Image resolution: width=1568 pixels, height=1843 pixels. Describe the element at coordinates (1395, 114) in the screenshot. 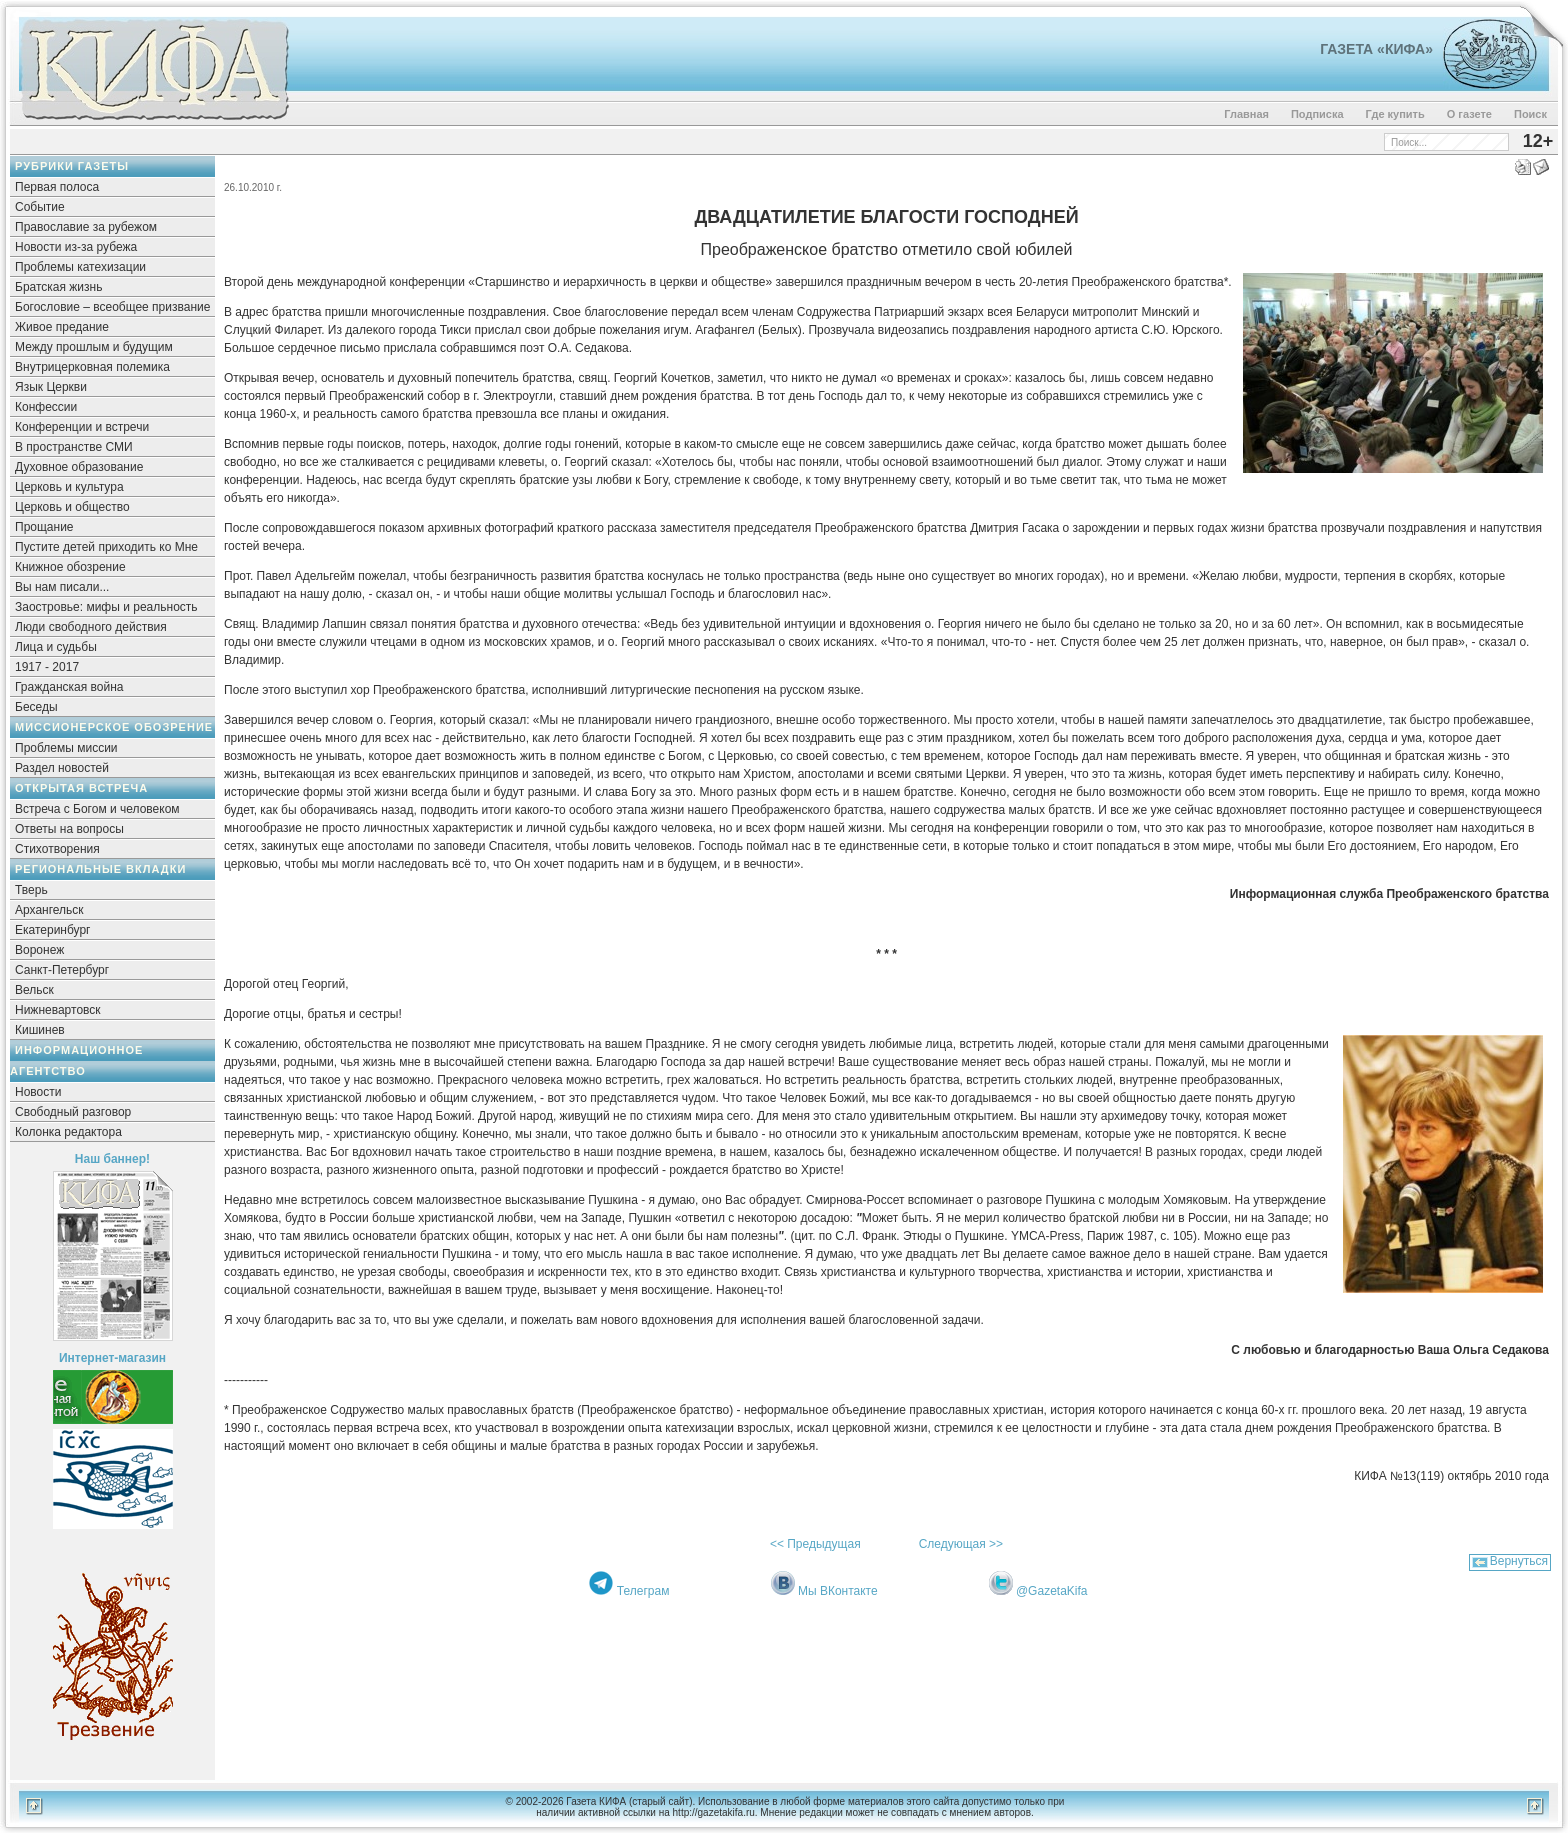

I see `Где купить` at that location.